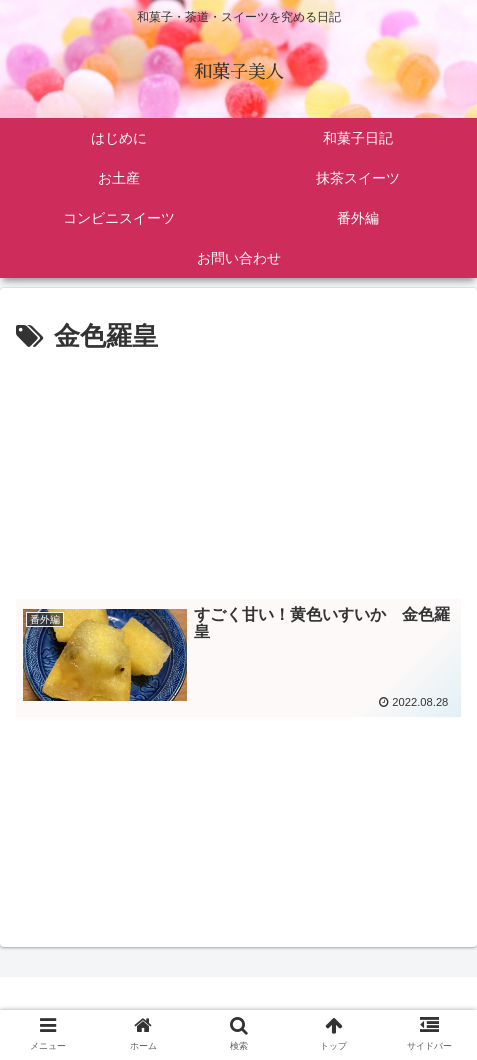 Image resolution: width=477 pixels, height=1060 pixels. I want to click on [Advertisement], so click(238, 470).